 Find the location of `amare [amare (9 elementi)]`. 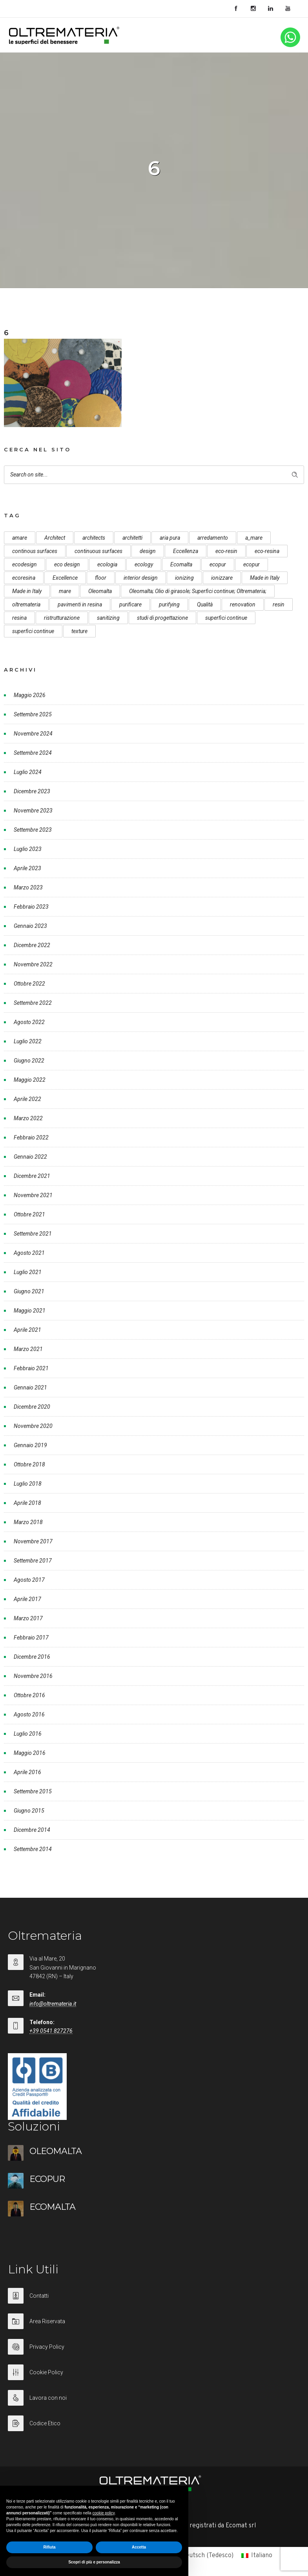

amare [amare (9 elementi)] is located at coordinates (19, 538).